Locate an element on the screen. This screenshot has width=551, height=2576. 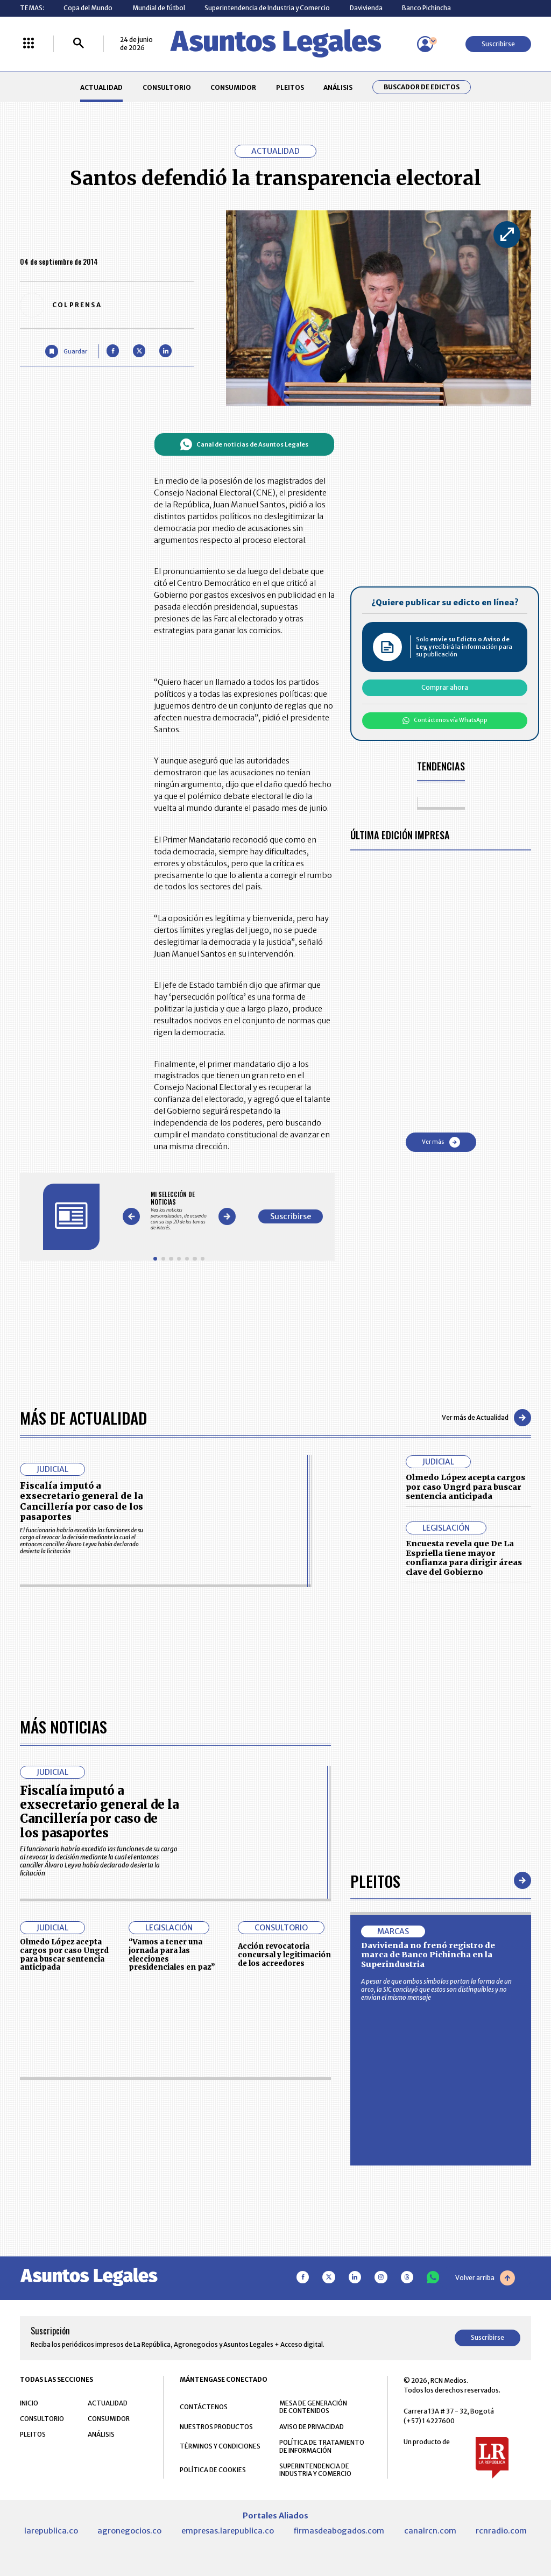
ANÁLISIS is located at coordinates (337, 87).